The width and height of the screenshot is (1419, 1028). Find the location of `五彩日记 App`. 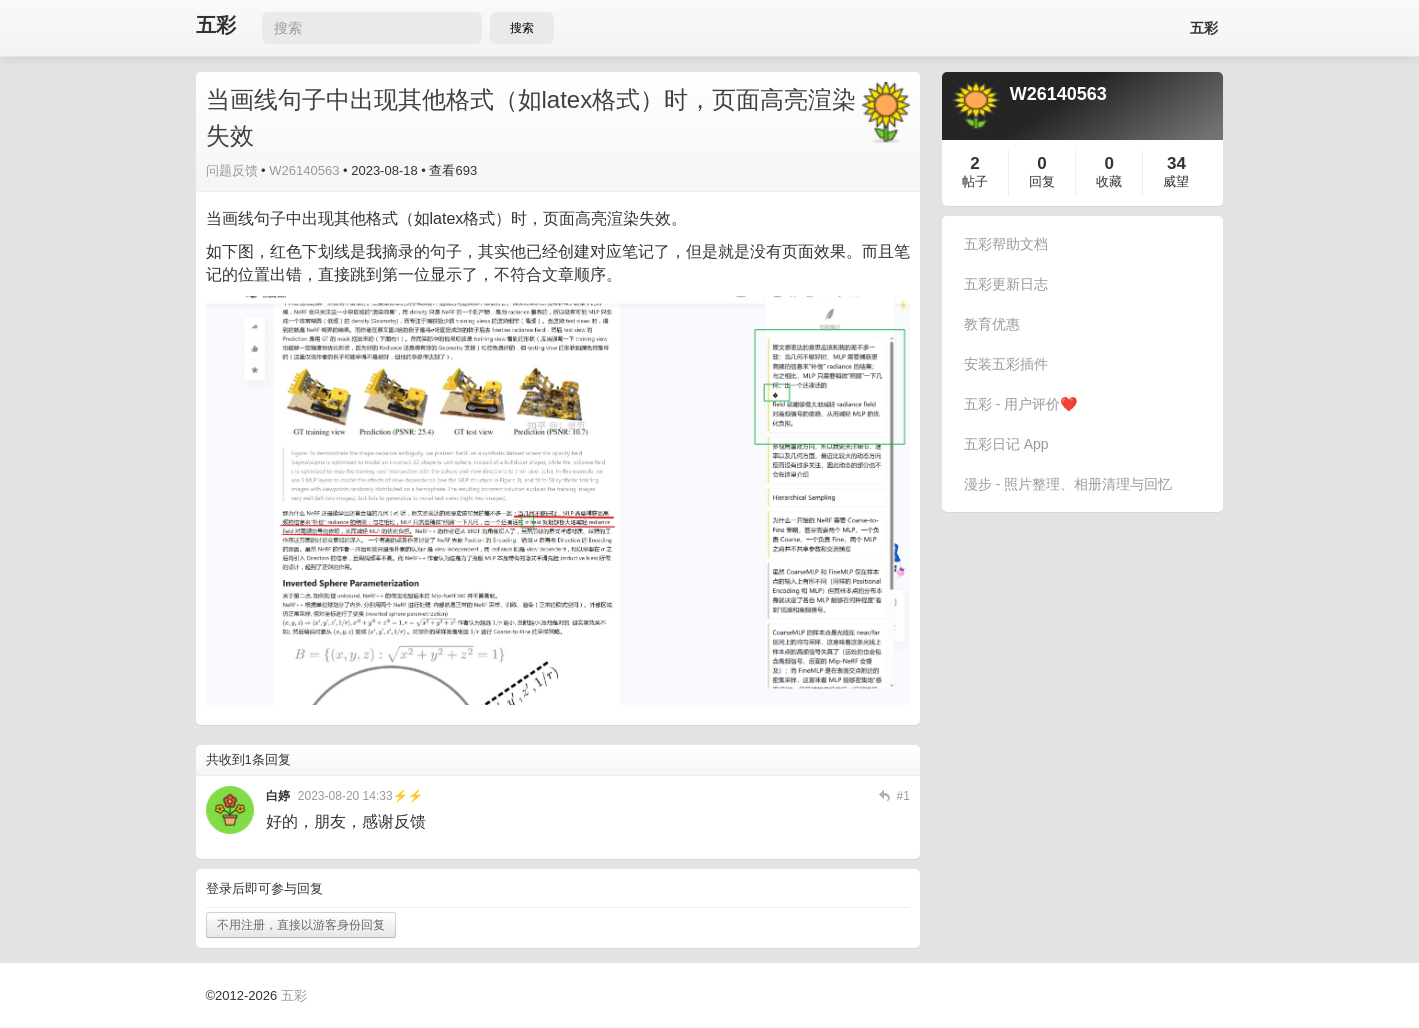

五彩日记 App is located at coordinates (1006, 444).